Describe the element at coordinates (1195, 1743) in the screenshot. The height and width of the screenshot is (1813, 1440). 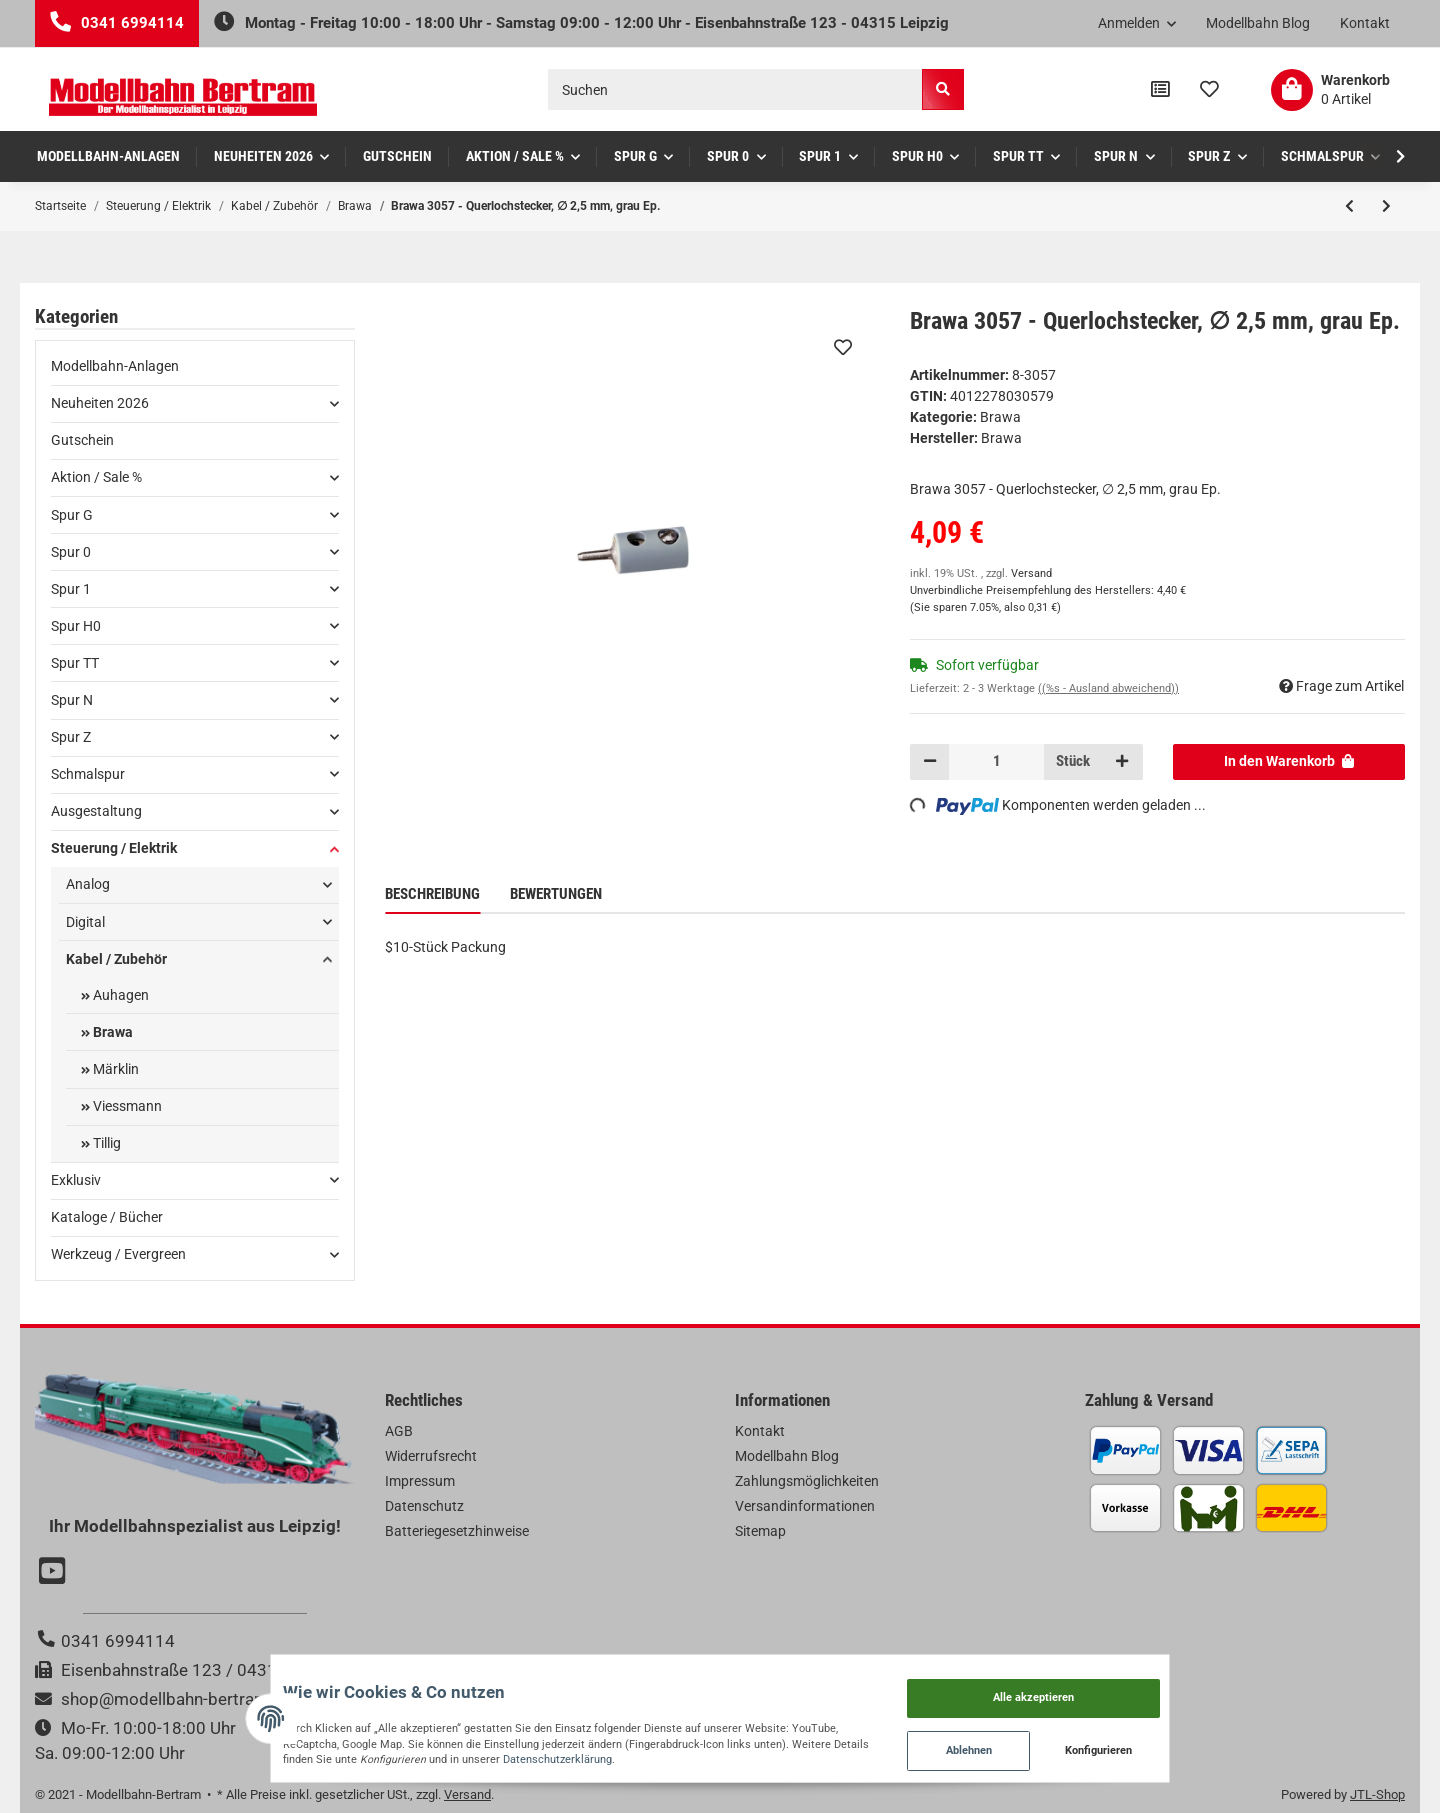
I see `Konfigurieren` at that location.